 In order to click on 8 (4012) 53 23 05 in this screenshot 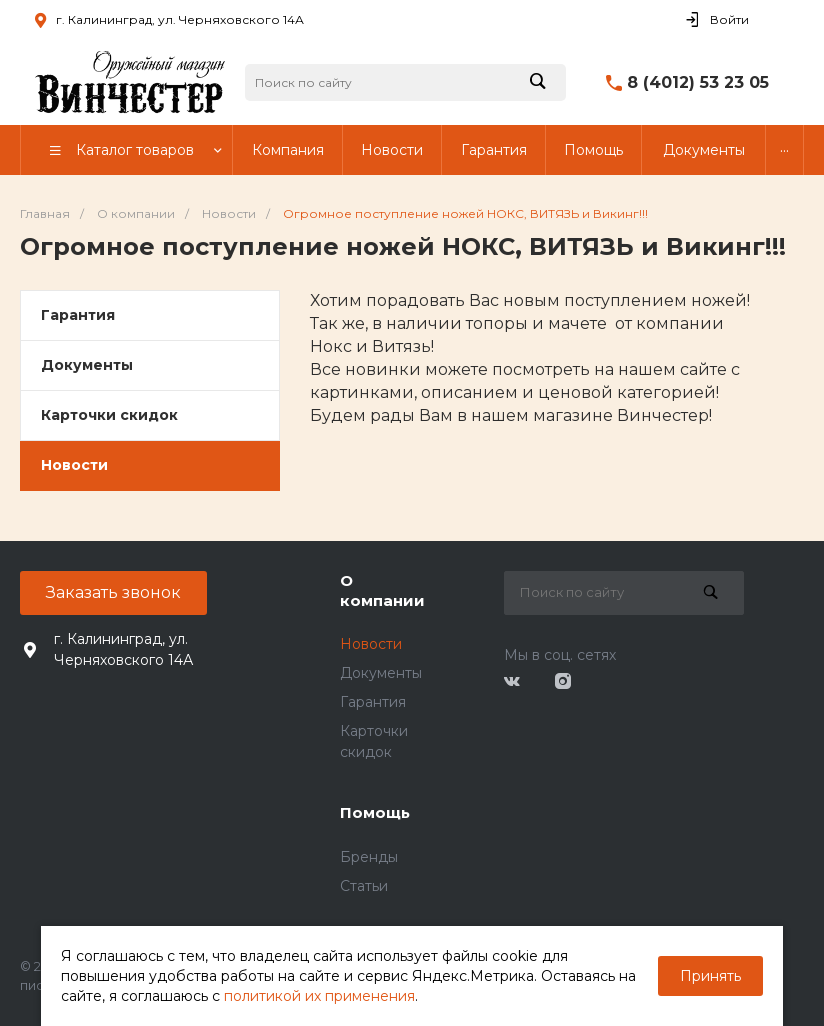, I will do `click(698, 82)`.